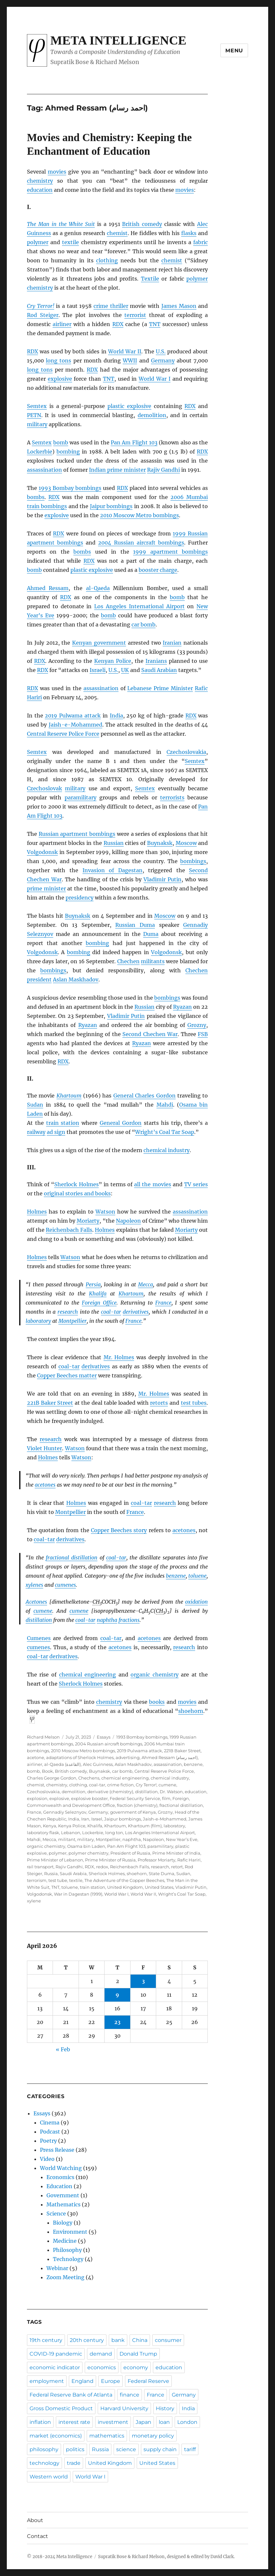 This screenshot has height=2576, width=275. I want to click on Biology, so click(62, 2222).